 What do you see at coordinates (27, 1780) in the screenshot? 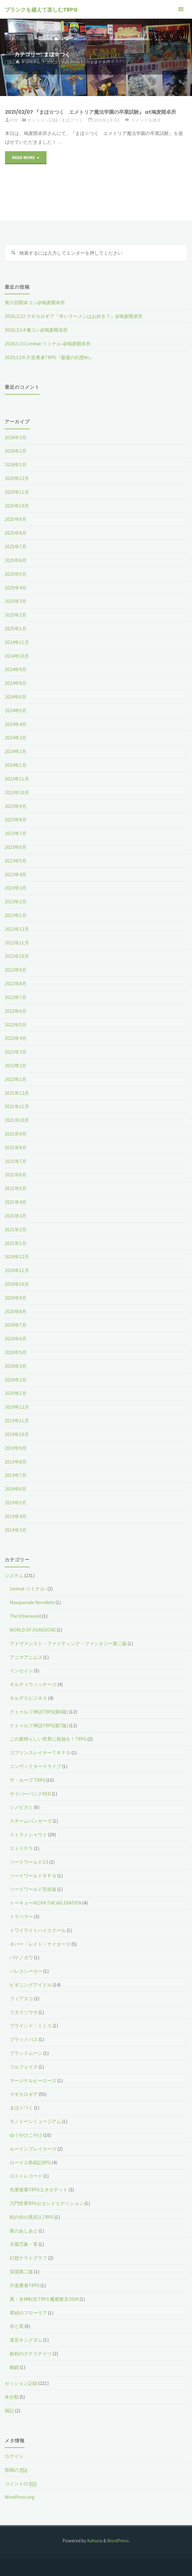
I see `ザ・ループ TRPG` at bounding box center [27, 1780].